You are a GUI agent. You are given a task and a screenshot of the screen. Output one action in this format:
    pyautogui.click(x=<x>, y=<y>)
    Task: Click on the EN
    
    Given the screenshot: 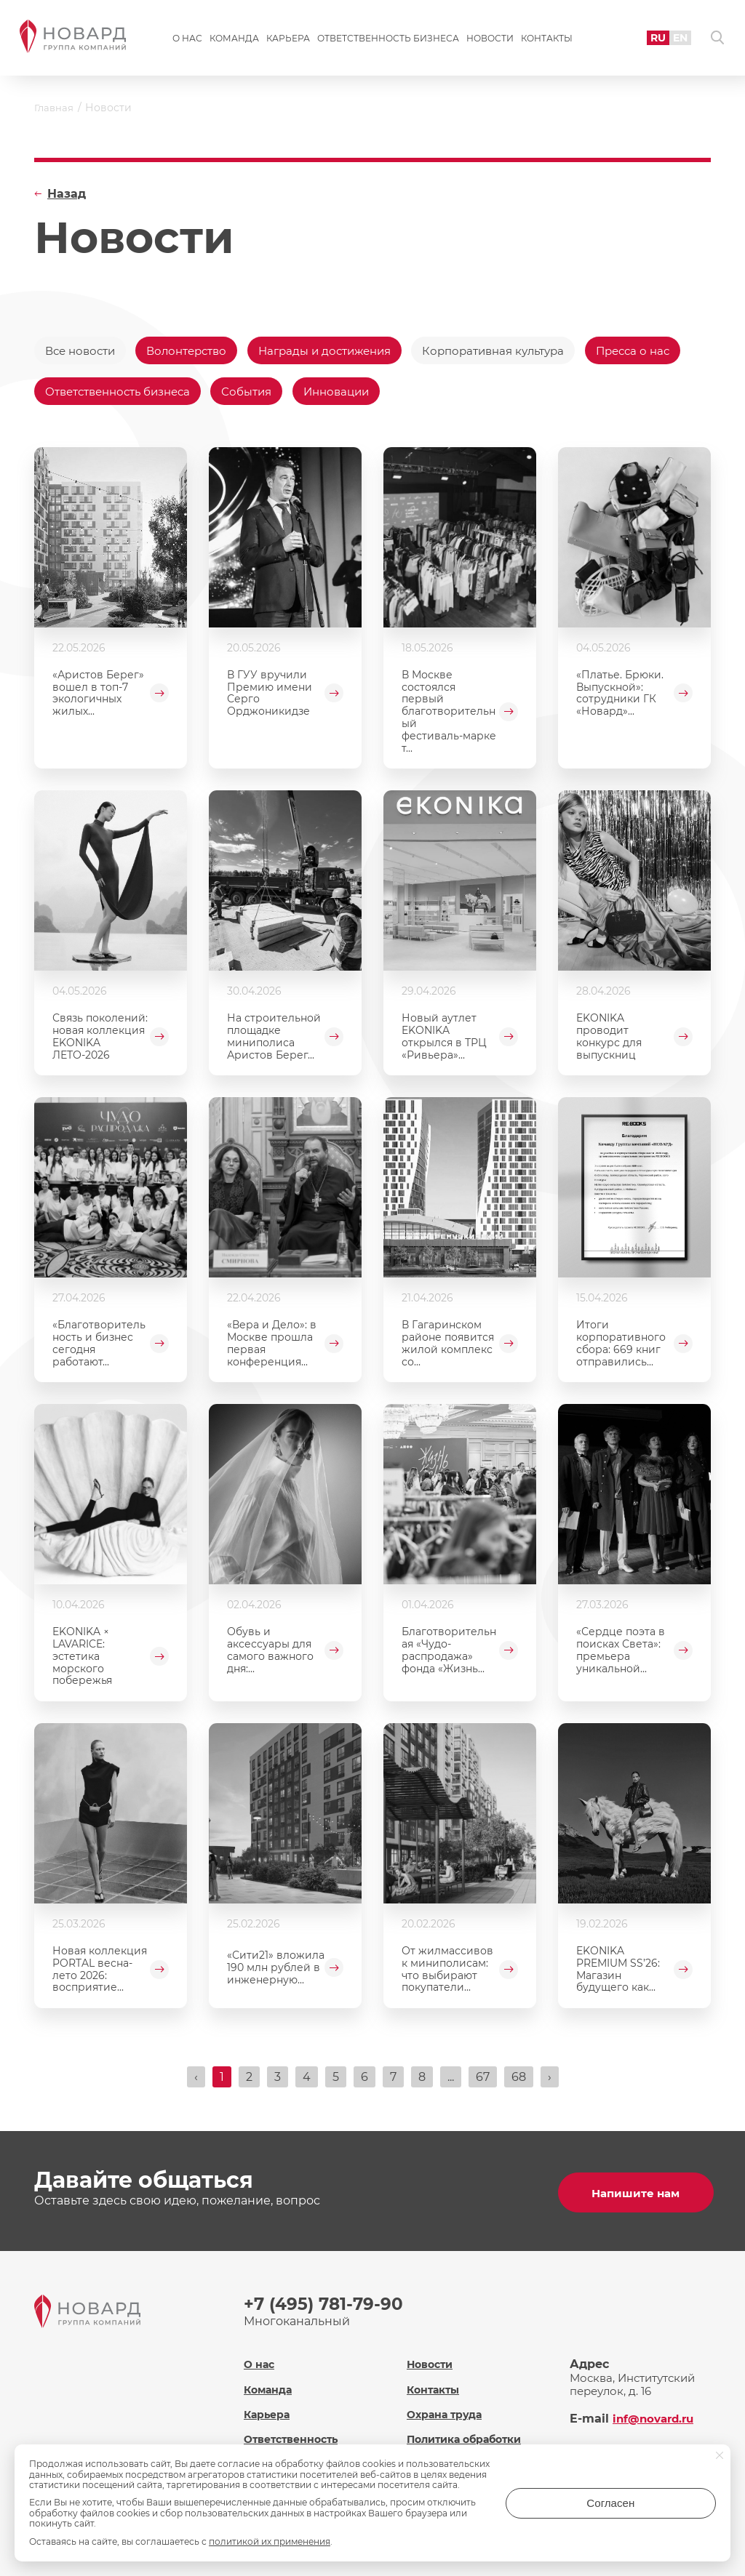 What is the action you would take?
    pyautogui.click(x=673, y=40)
    